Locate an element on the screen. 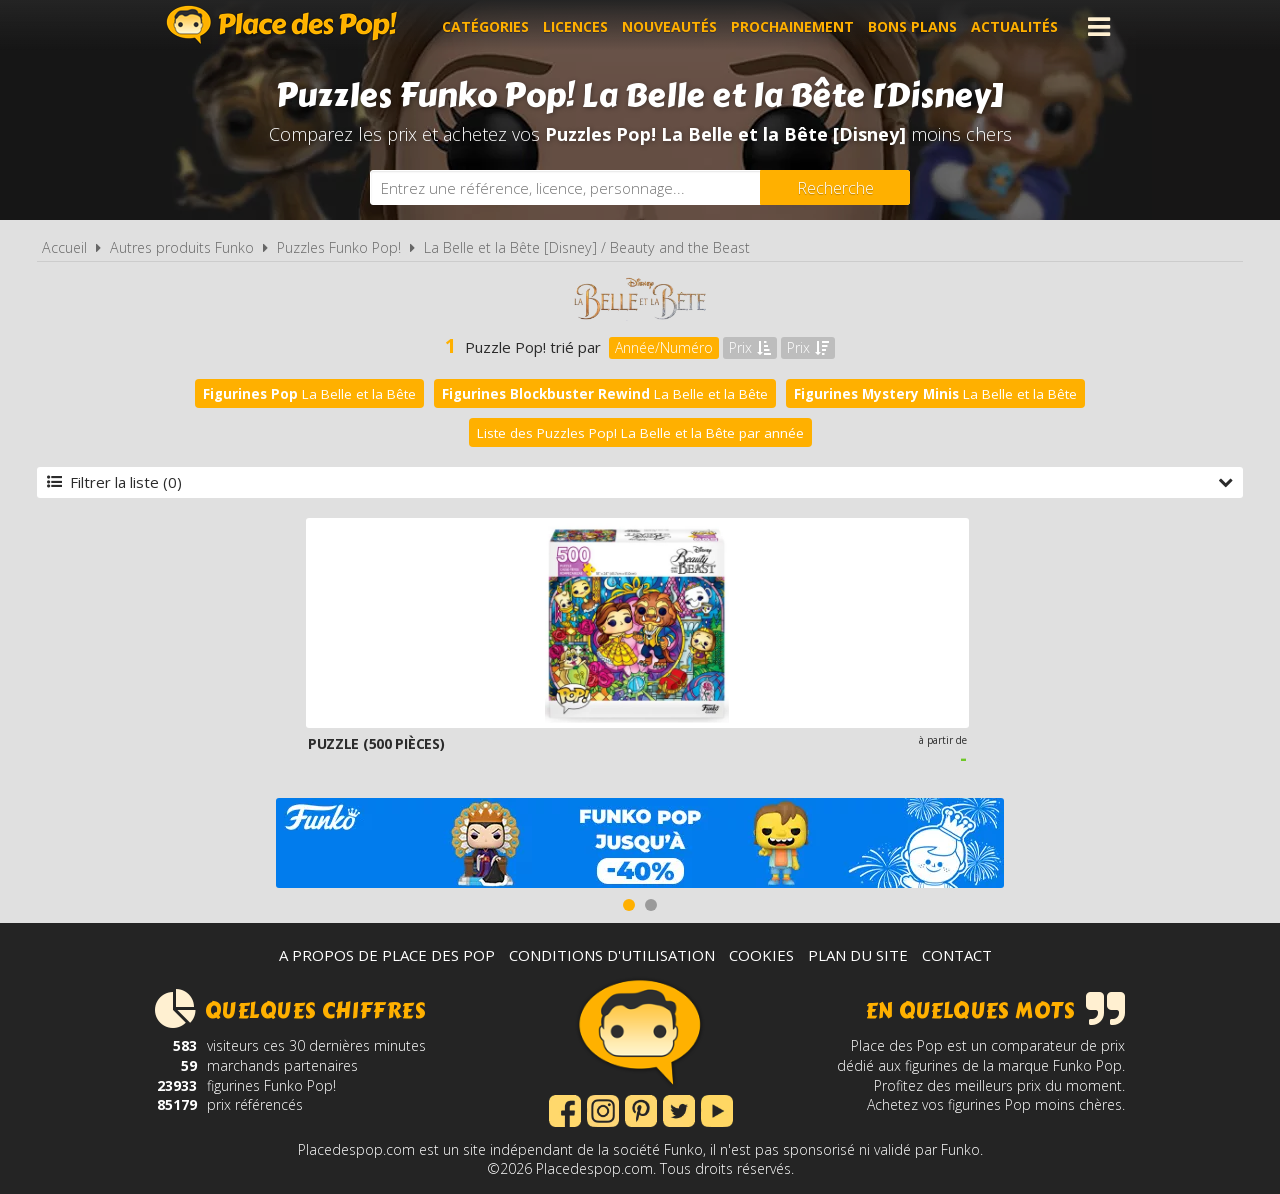 The image size is (1280, 1194). La Belle et la Bête [Disney] / Beauty and the Beast is located at coordinates (587, 247).